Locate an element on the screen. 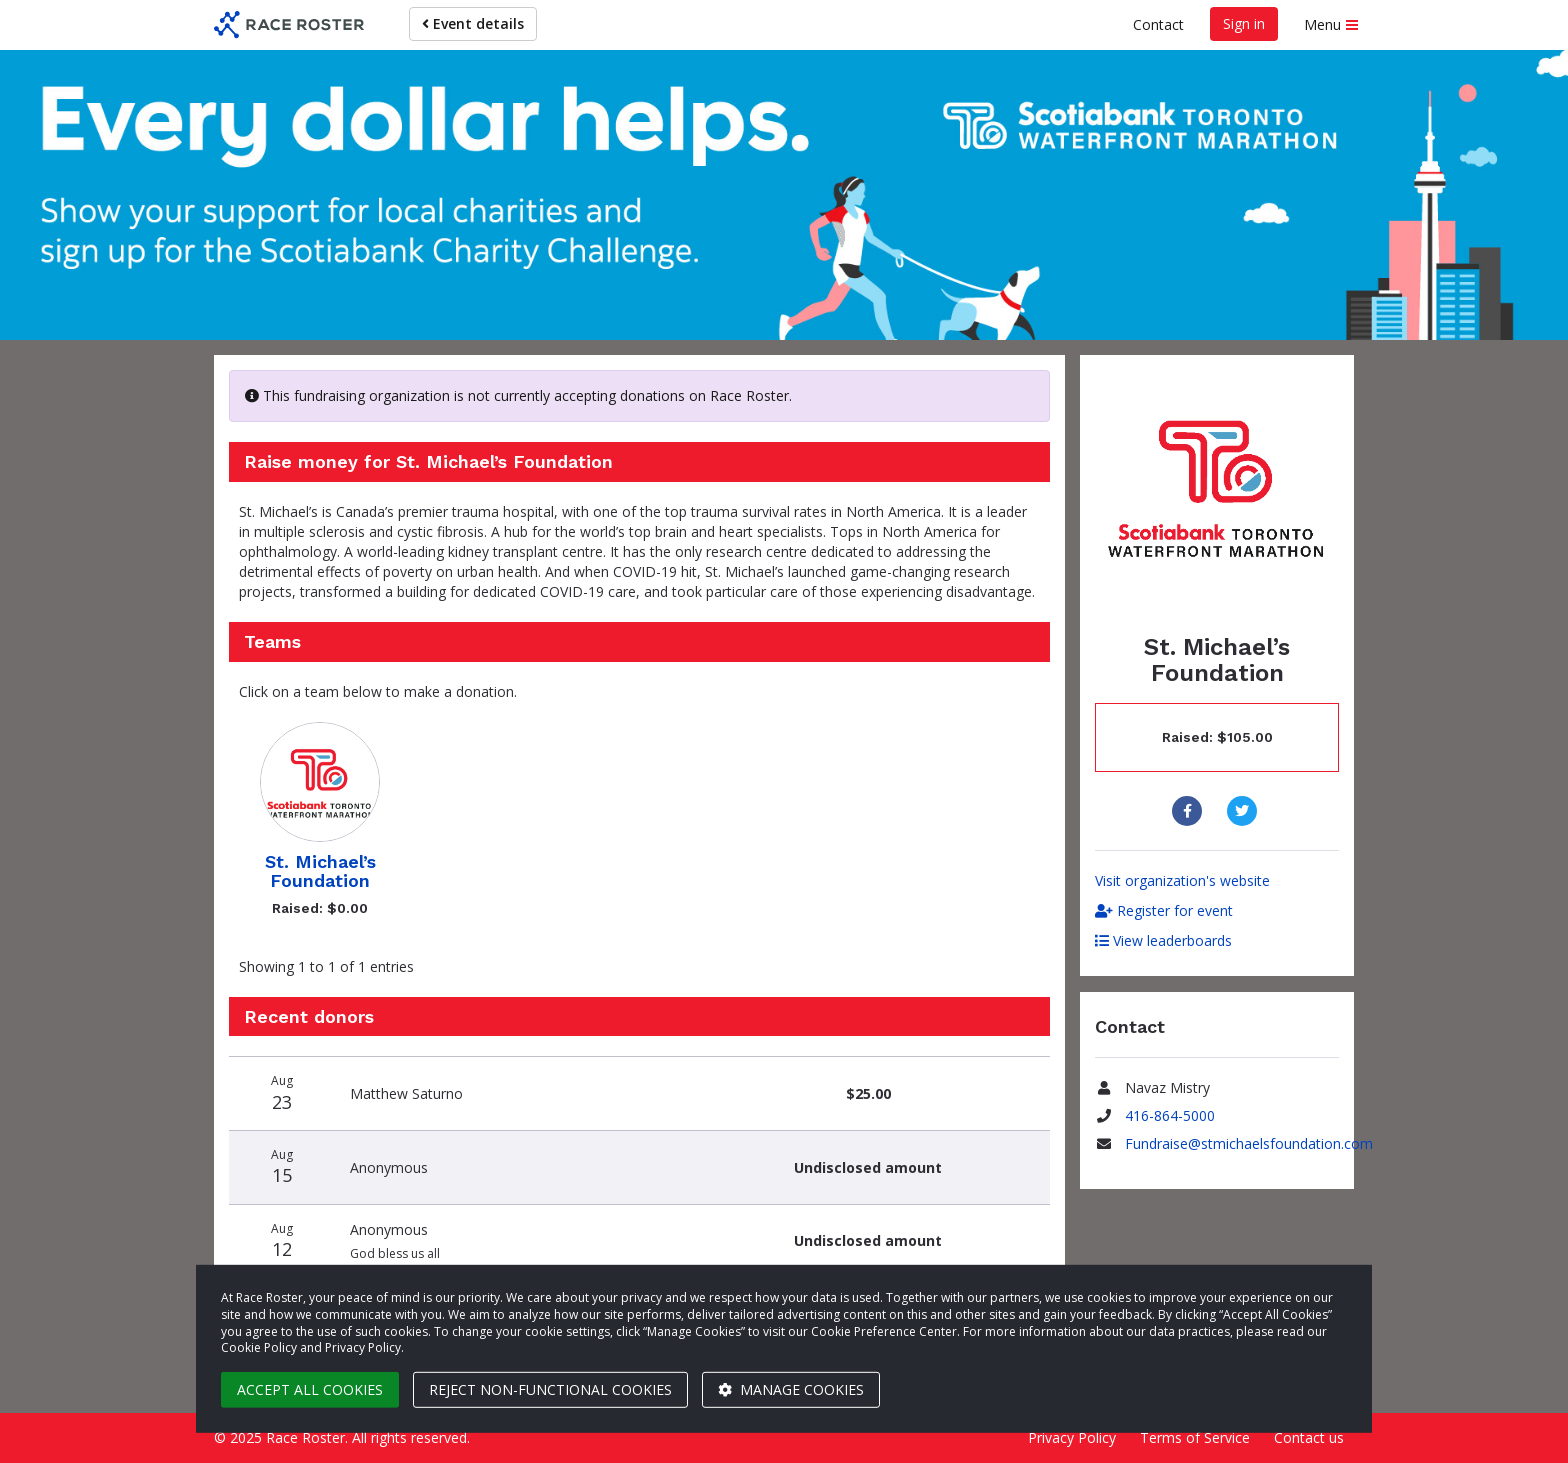  Contact us is located at coordinates (1309, 1437).